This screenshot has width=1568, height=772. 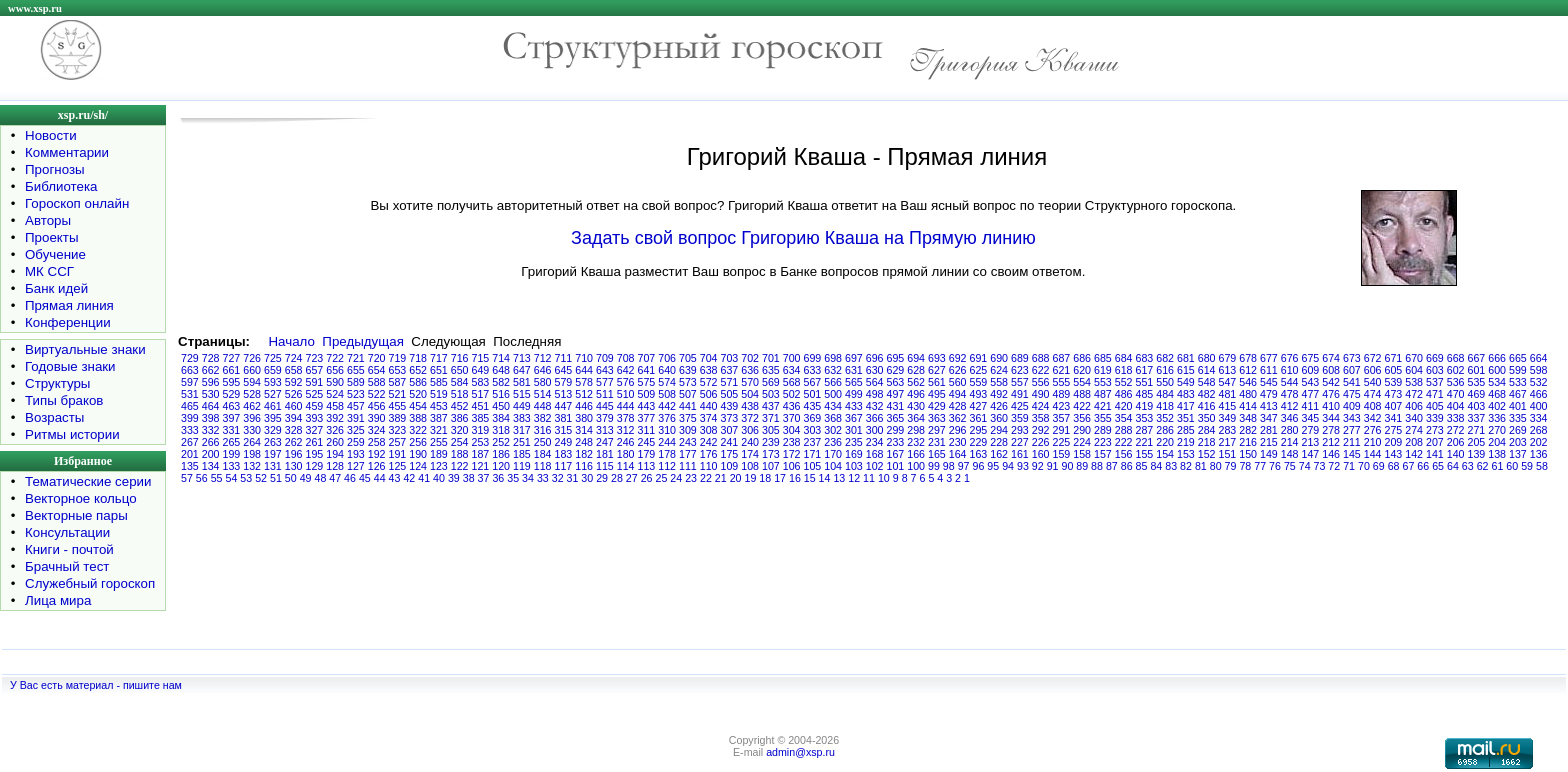 I want to click on 692, so click(x=958, y=358).